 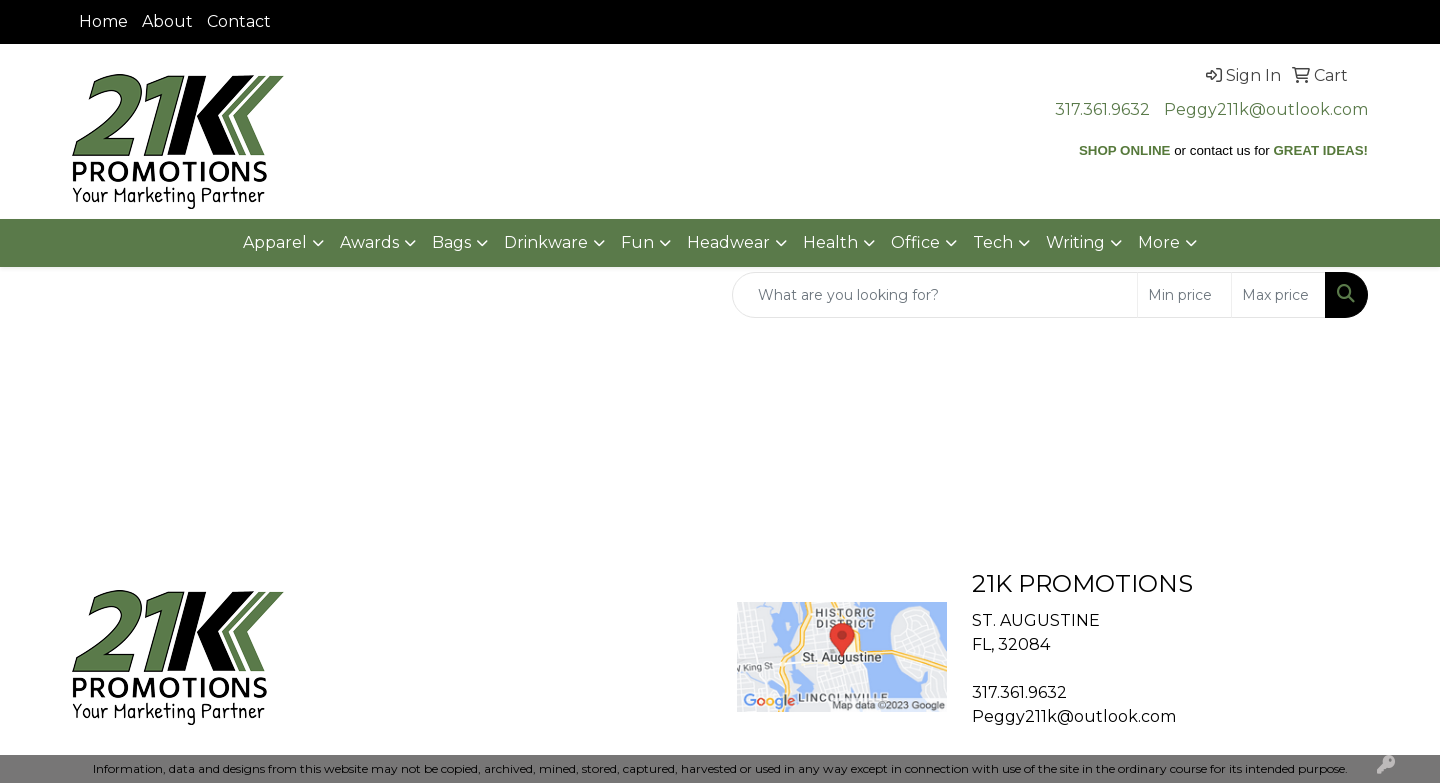 I want to click on Peggy211k@outlook.com, so click(x=1266, y=109).